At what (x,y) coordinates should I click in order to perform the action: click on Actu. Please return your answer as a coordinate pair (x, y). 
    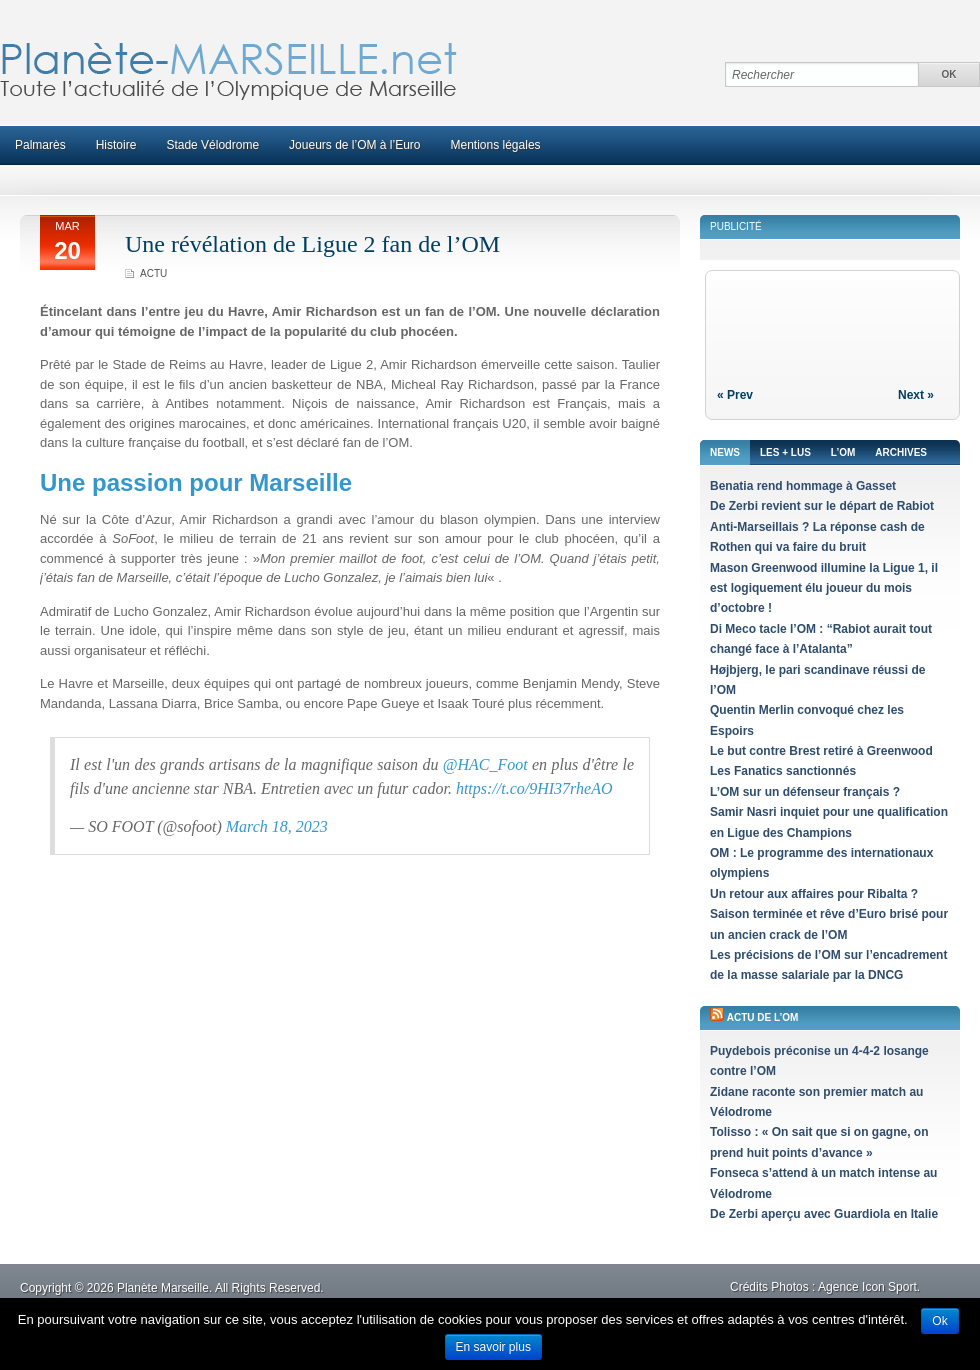
    Looking at the image, I should click on (153, 273).